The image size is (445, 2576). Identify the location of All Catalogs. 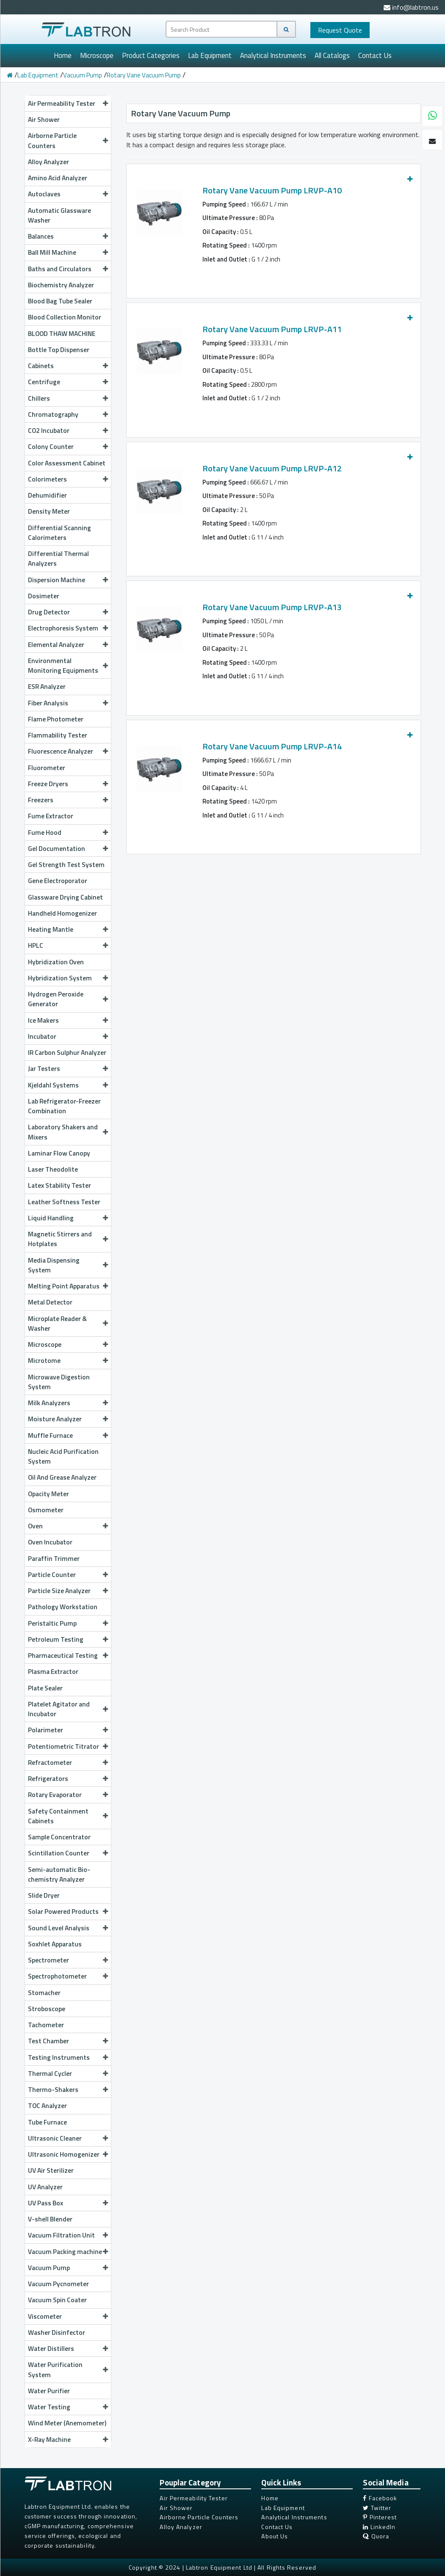
(332, 55).